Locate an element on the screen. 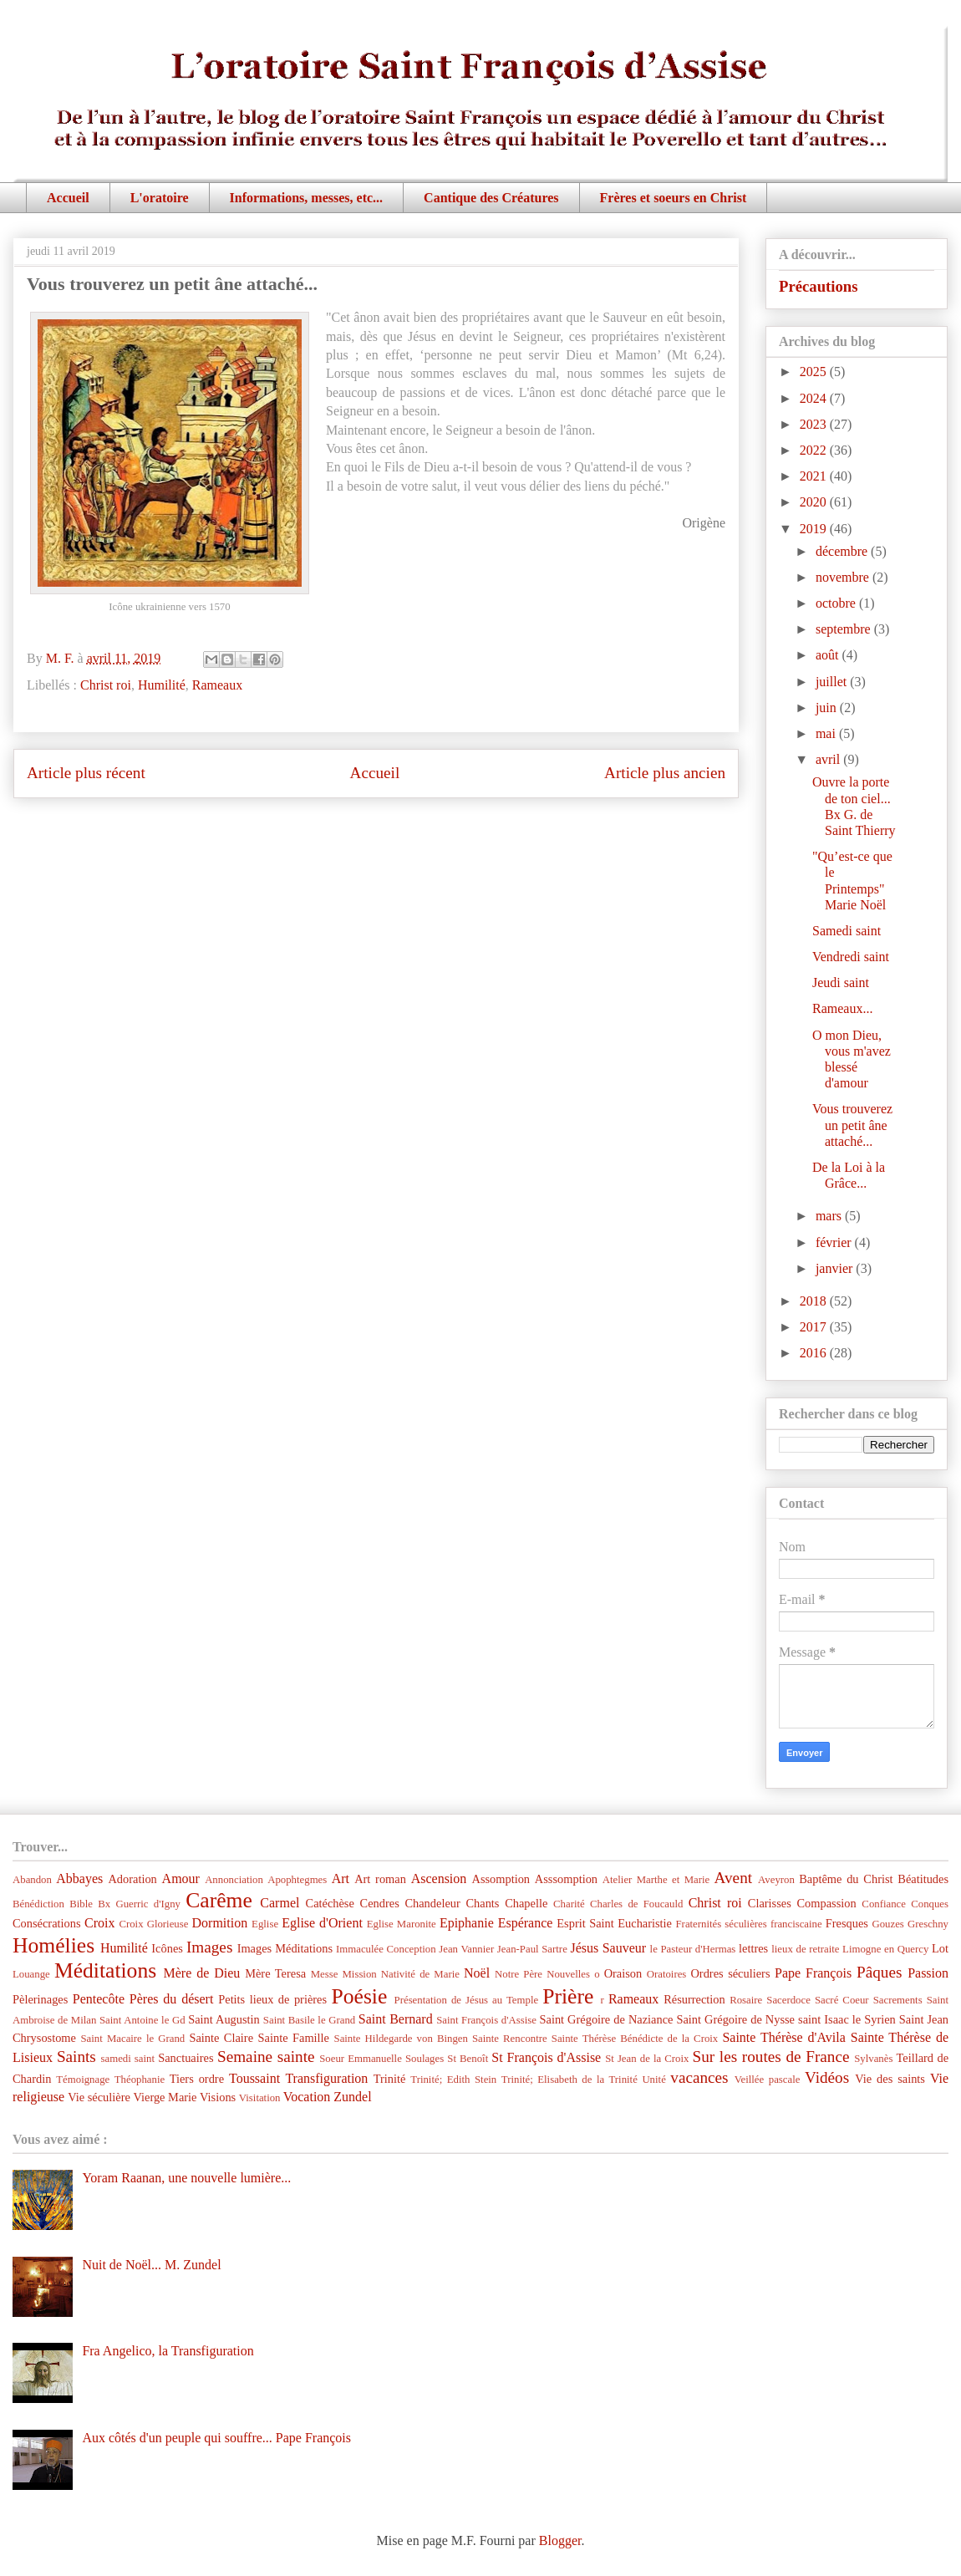  Mère de Dieu is located at coordinates (201, 1973).